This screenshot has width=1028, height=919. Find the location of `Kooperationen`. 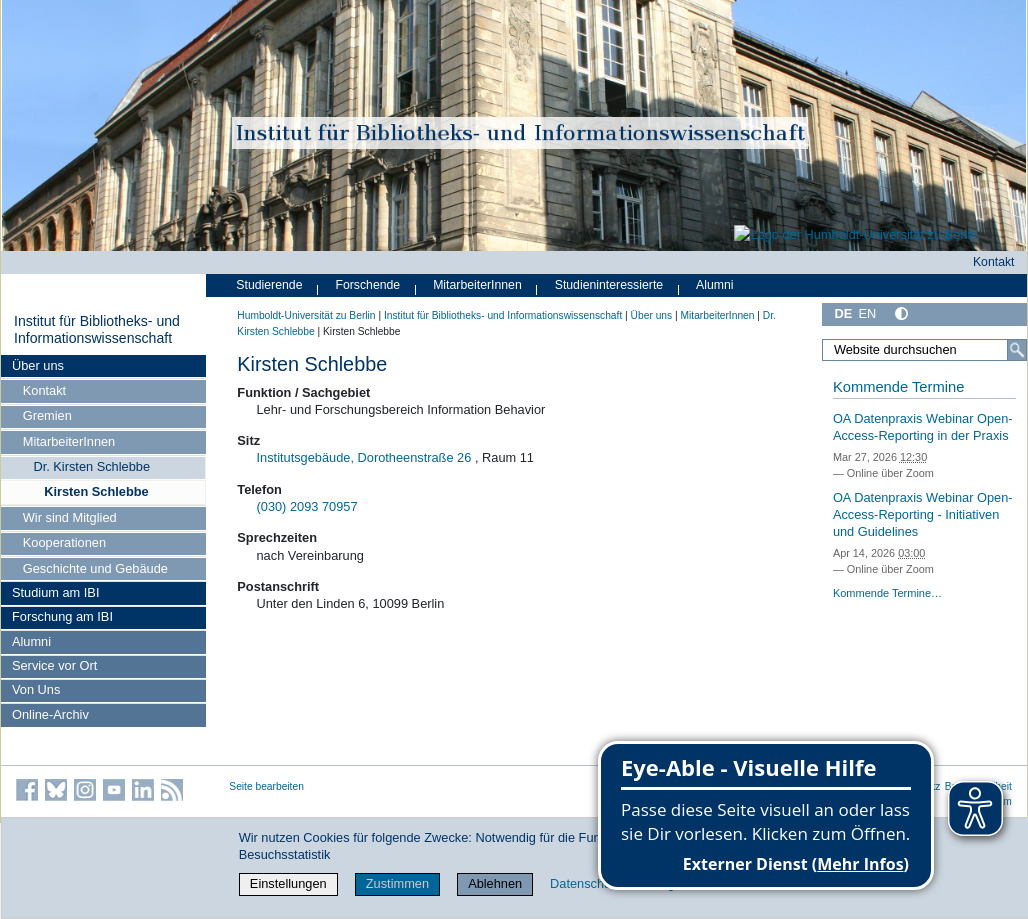

Kooperationen is located at coordinates (64, 542).